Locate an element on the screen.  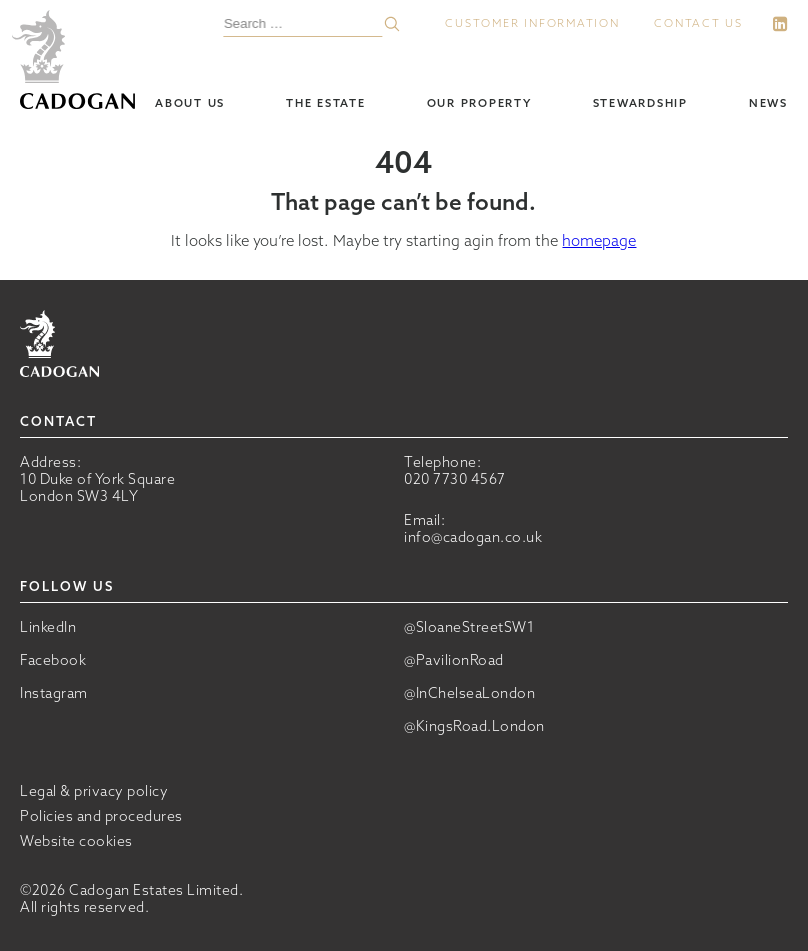
homepage is located at coordinates (599, 240).